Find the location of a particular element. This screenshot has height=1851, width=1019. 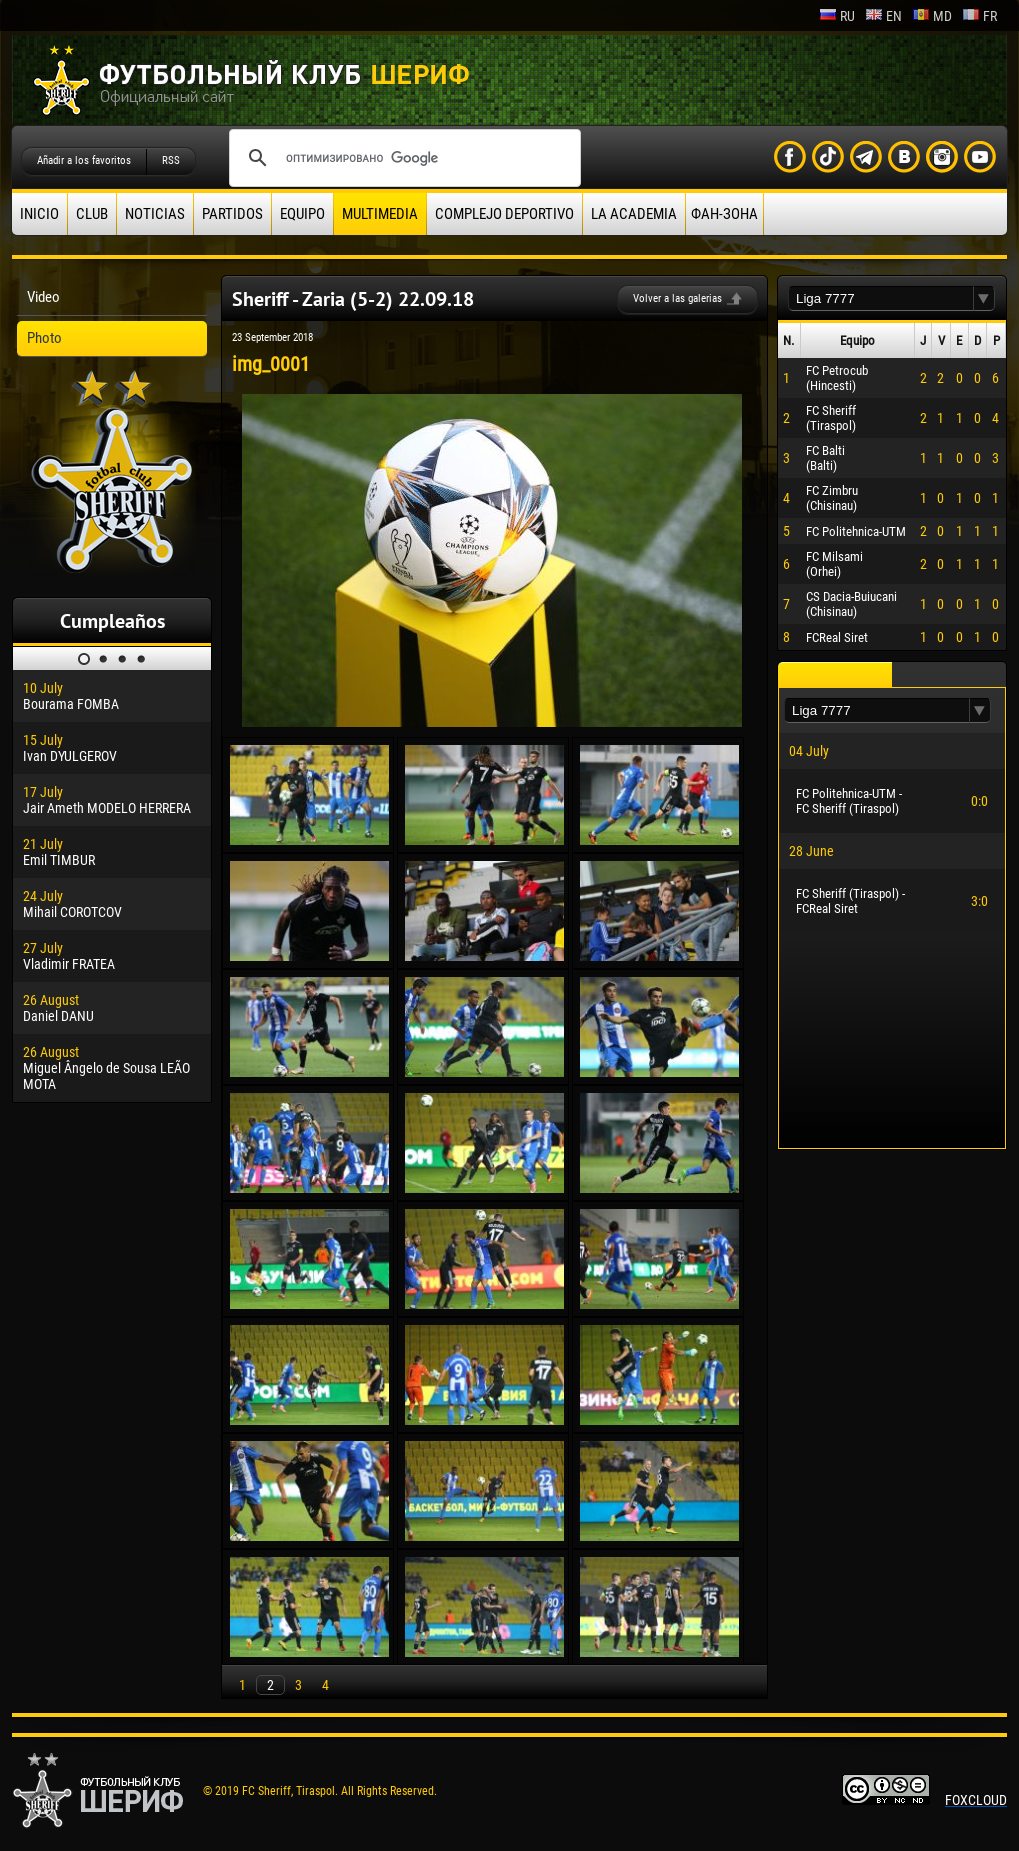

Inicio is located at coordinates (39, 214).